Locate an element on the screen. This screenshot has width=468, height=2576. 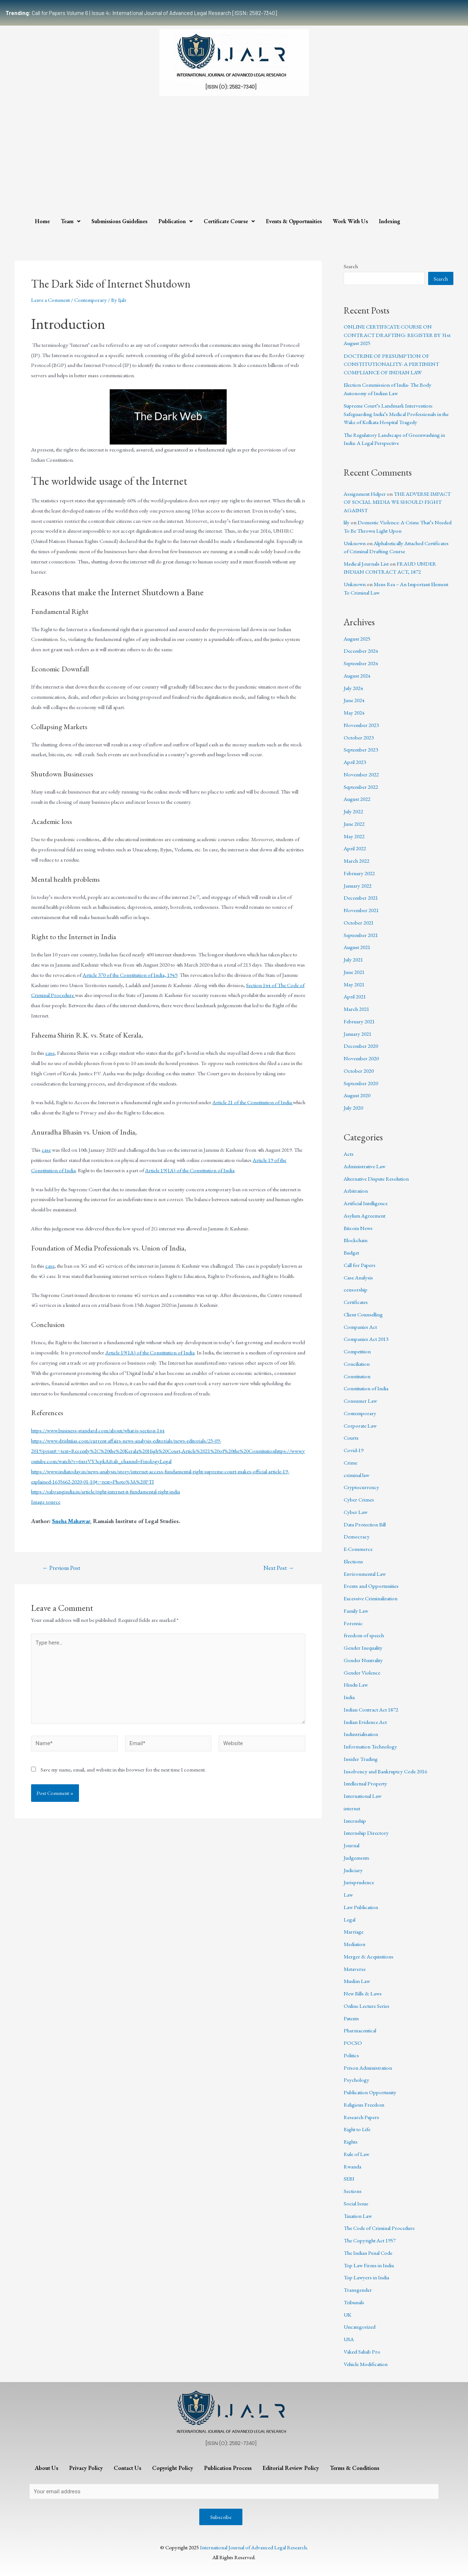
September 2022 is located at coordinates (361, 786).